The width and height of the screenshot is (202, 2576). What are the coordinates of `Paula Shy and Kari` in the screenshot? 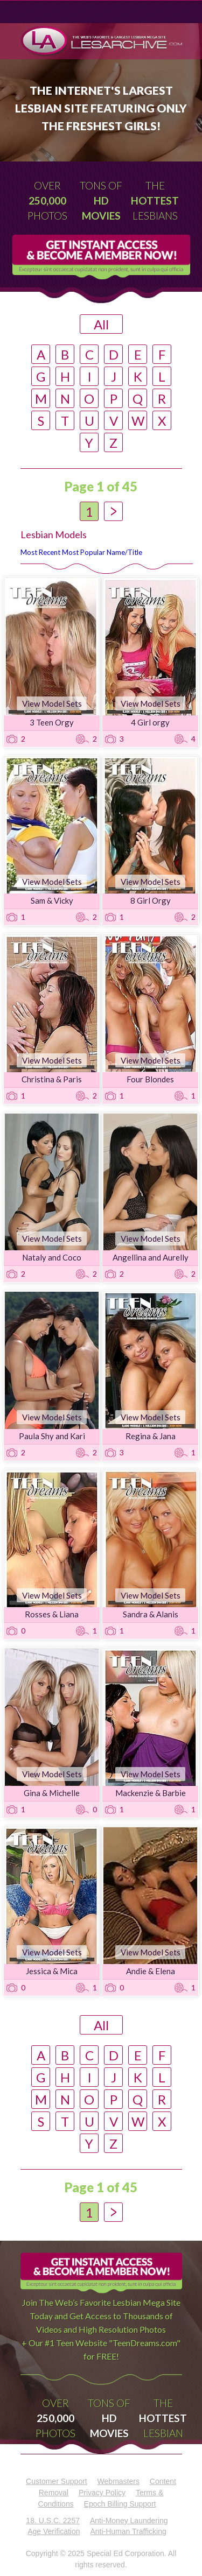 It's located at (52, 1436).